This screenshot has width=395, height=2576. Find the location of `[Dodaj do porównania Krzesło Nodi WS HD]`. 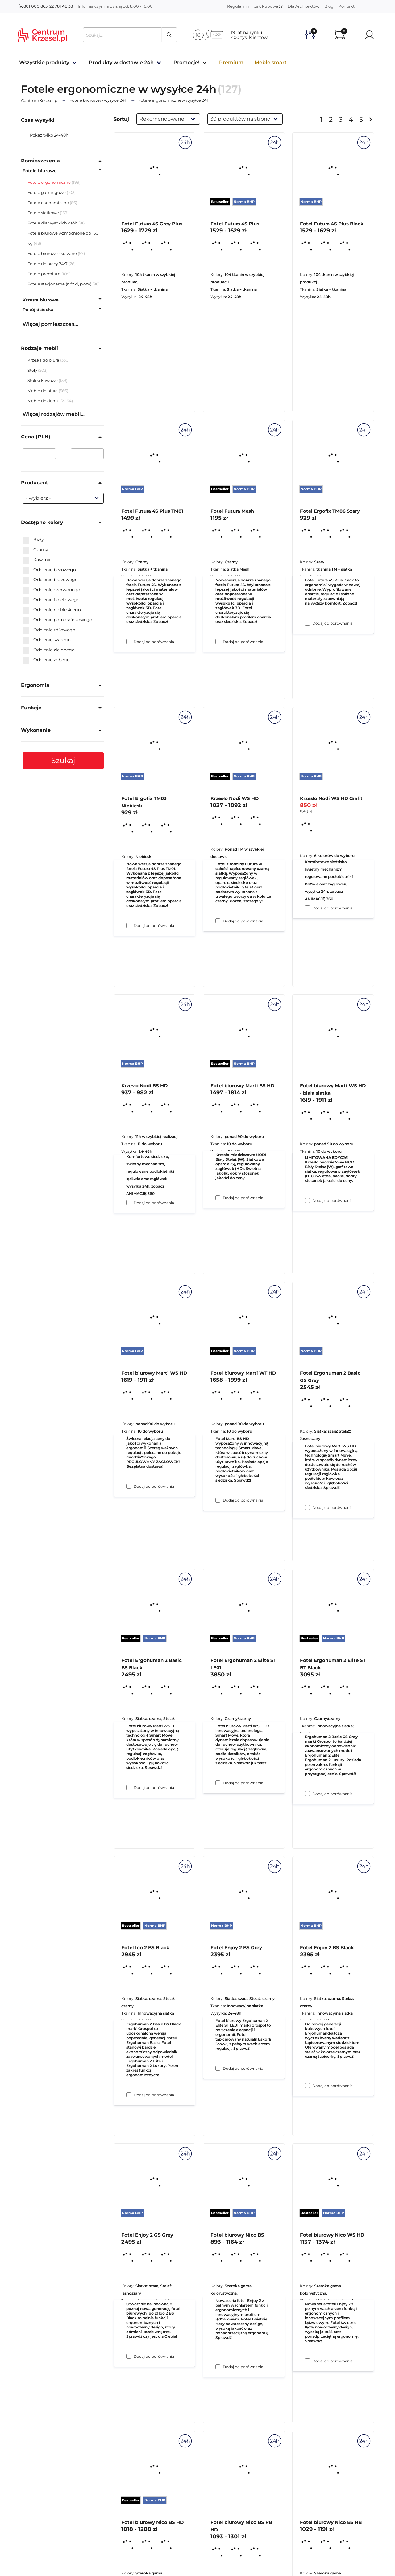

[Dodaj do porównania Krzesło Nodi WS HD] is located at coordinates (217, 1197).